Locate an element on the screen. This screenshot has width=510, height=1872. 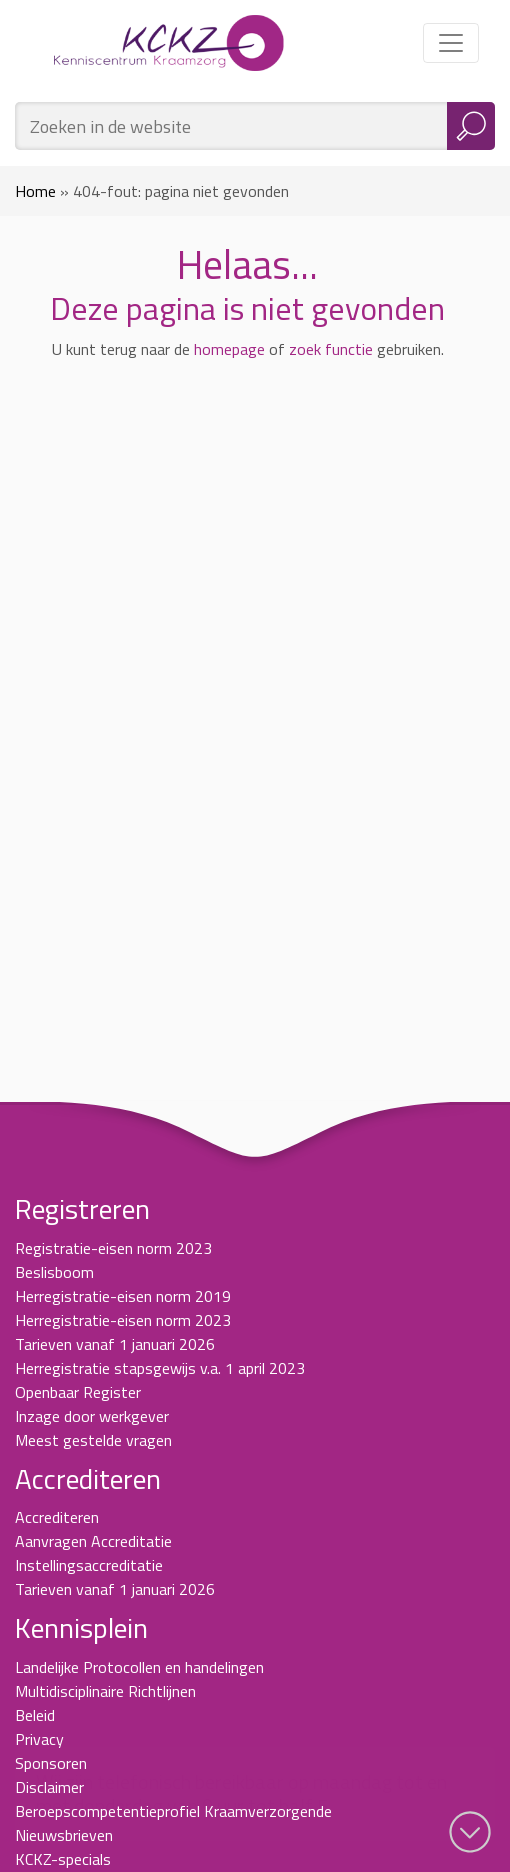
Openbaar Register is located at coordinates (78, 1392).